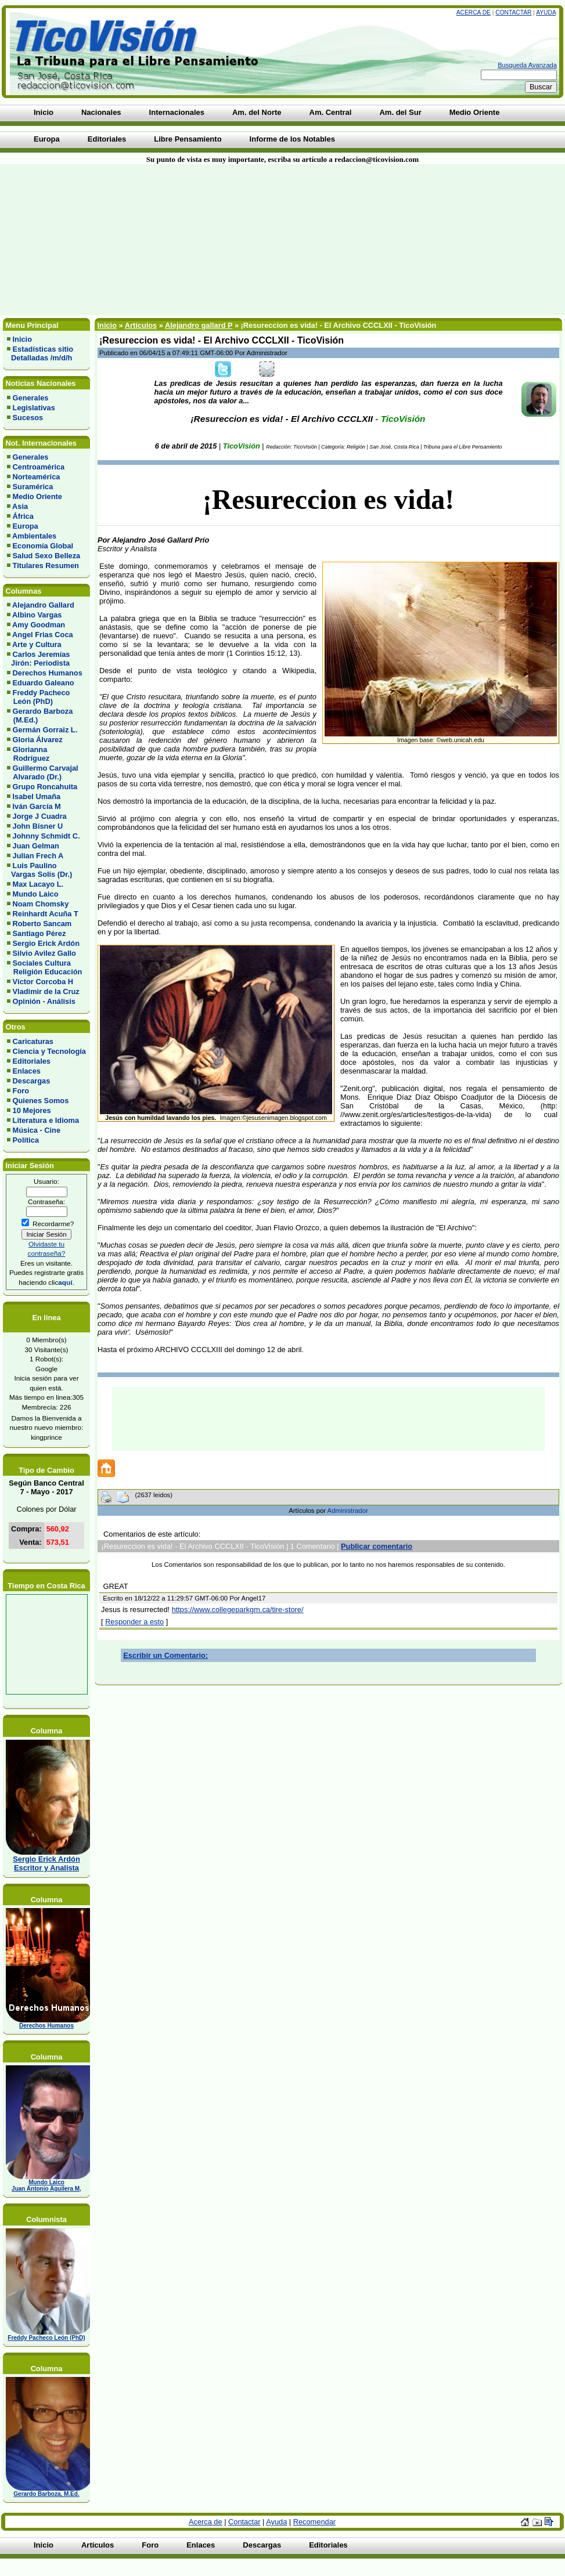 The image size is (565, 2576). What do you see at coordinates (165, 1655) in the screenshot?
I see `Escribir un Comentario:` at bounding box center [165, 1655].